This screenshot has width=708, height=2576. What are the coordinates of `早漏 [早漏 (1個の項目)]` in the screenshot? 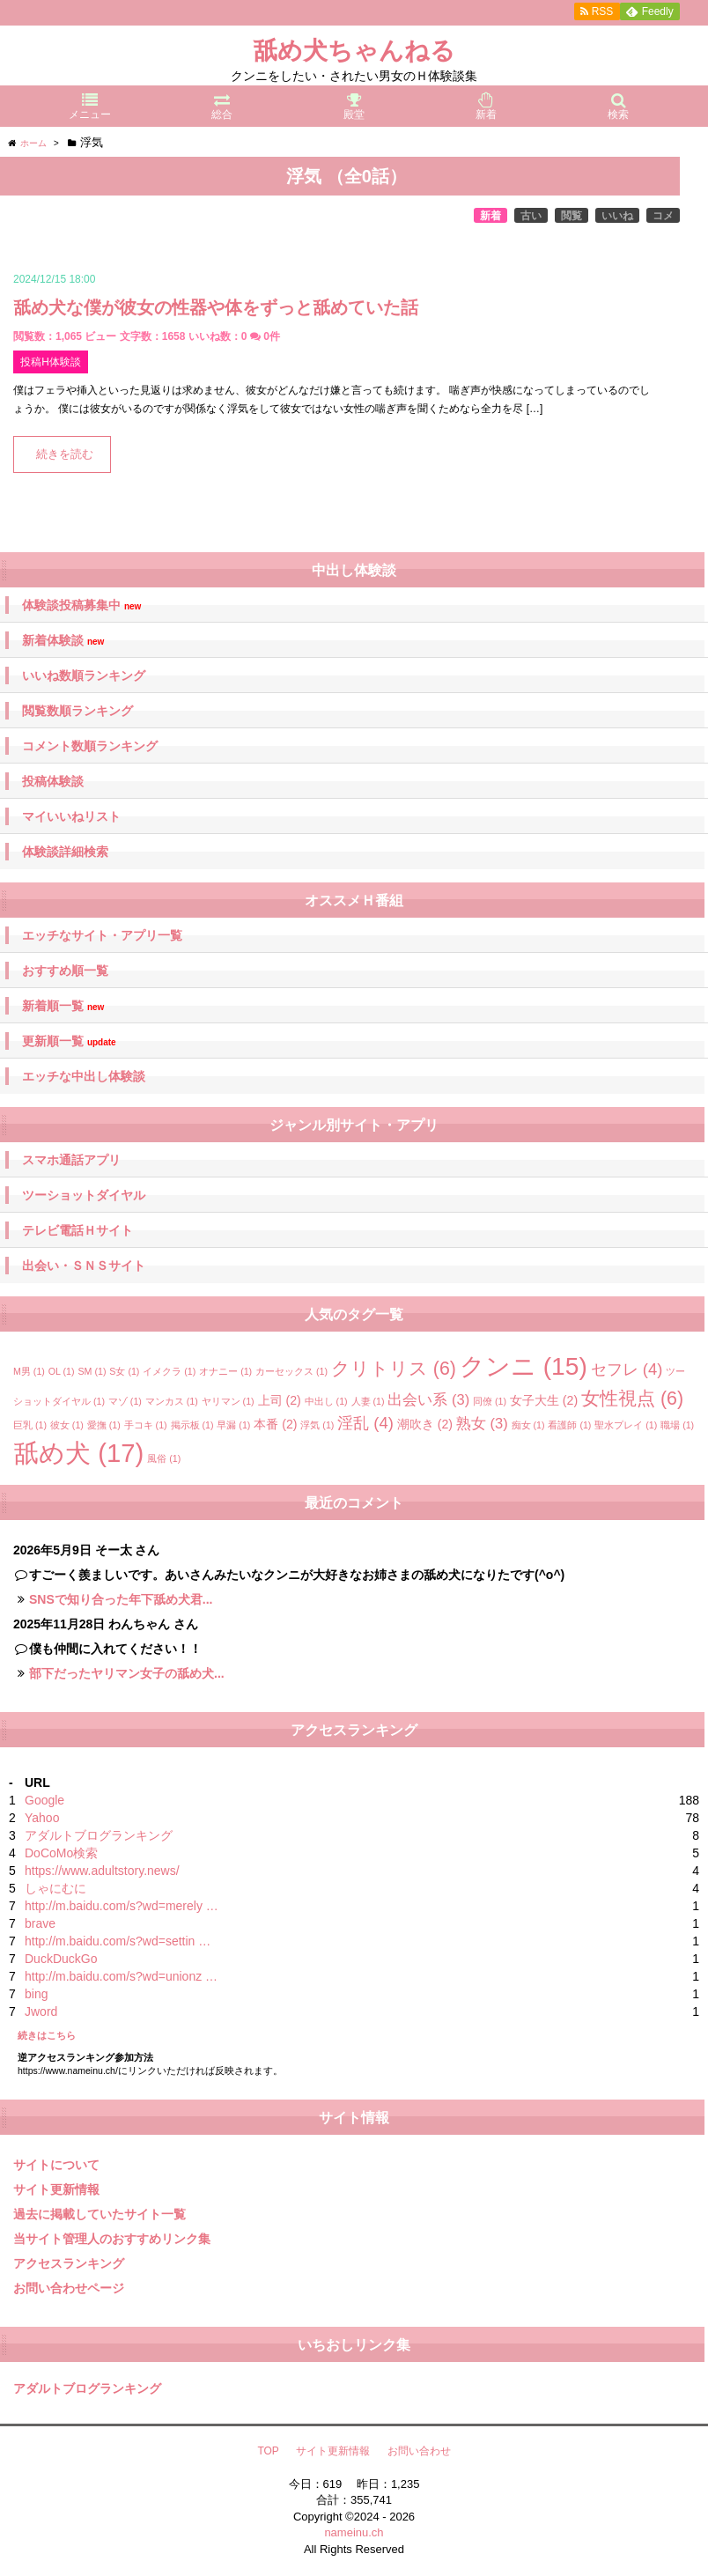 It's located at (233, 1425).